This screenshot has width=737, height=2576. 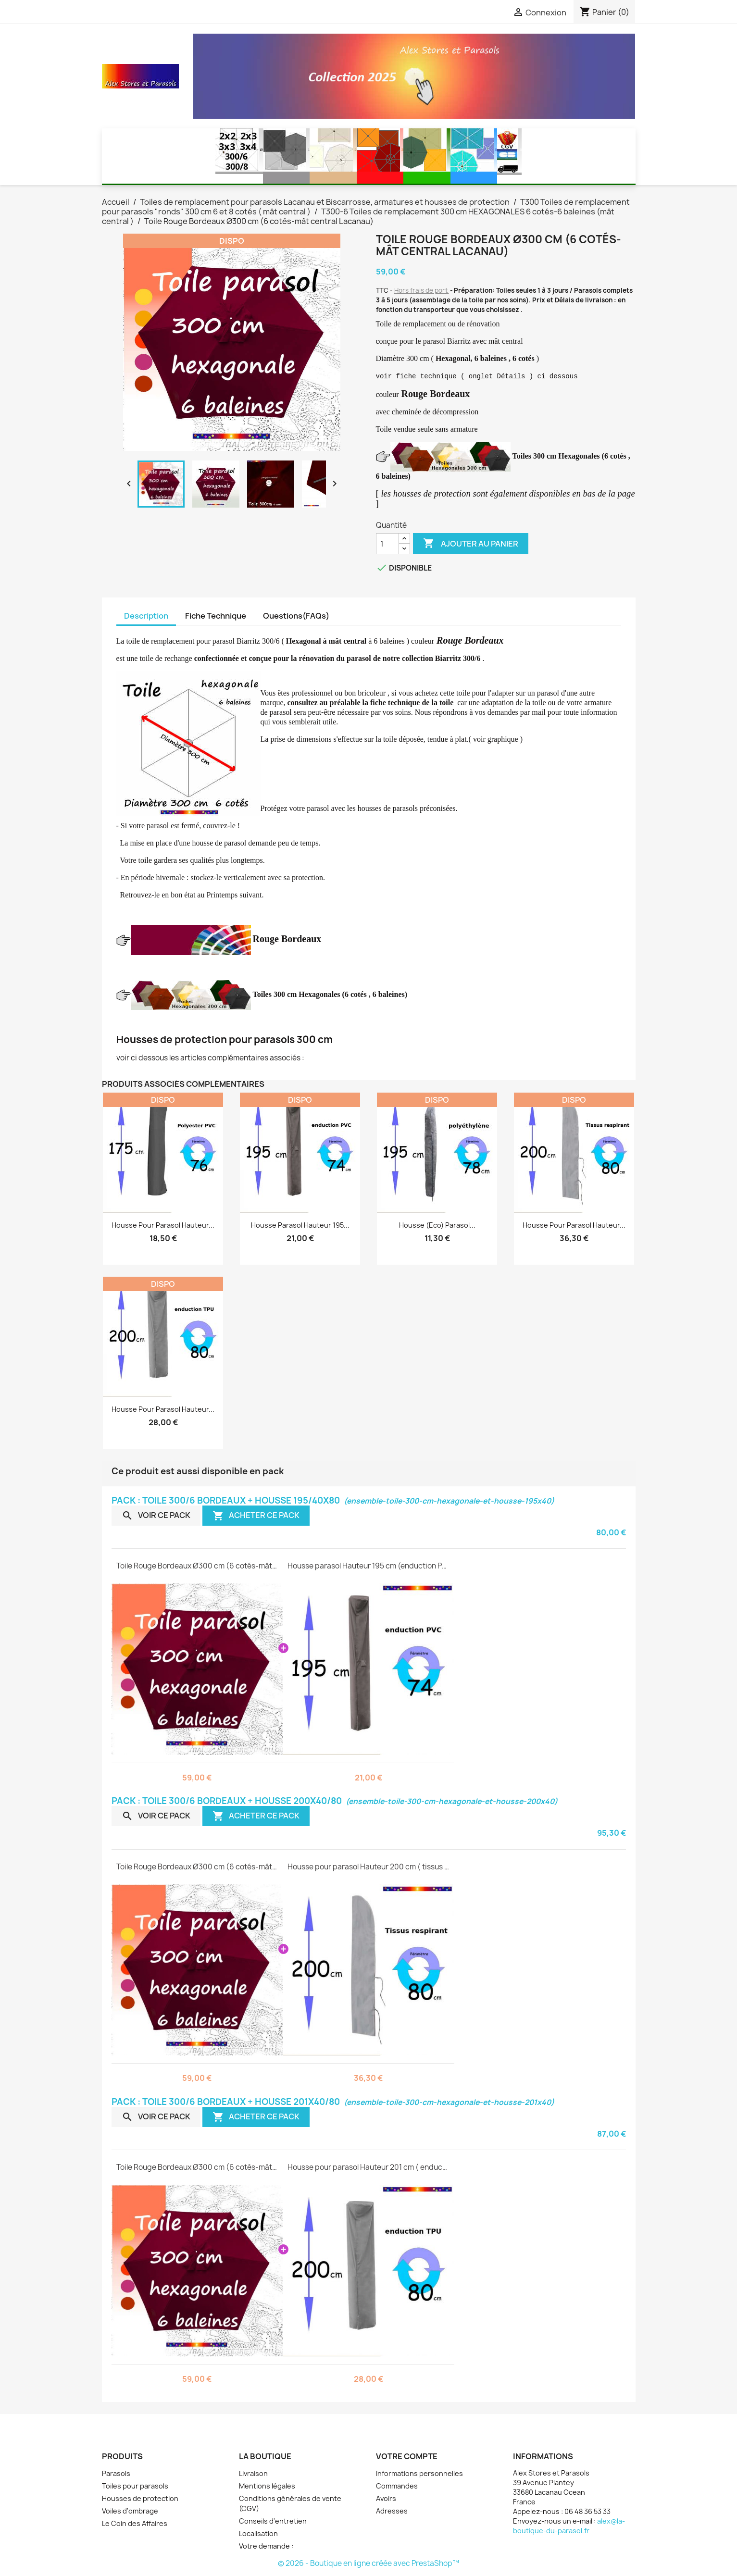 I want to click on Parasols, so click(x=116, y=2473).